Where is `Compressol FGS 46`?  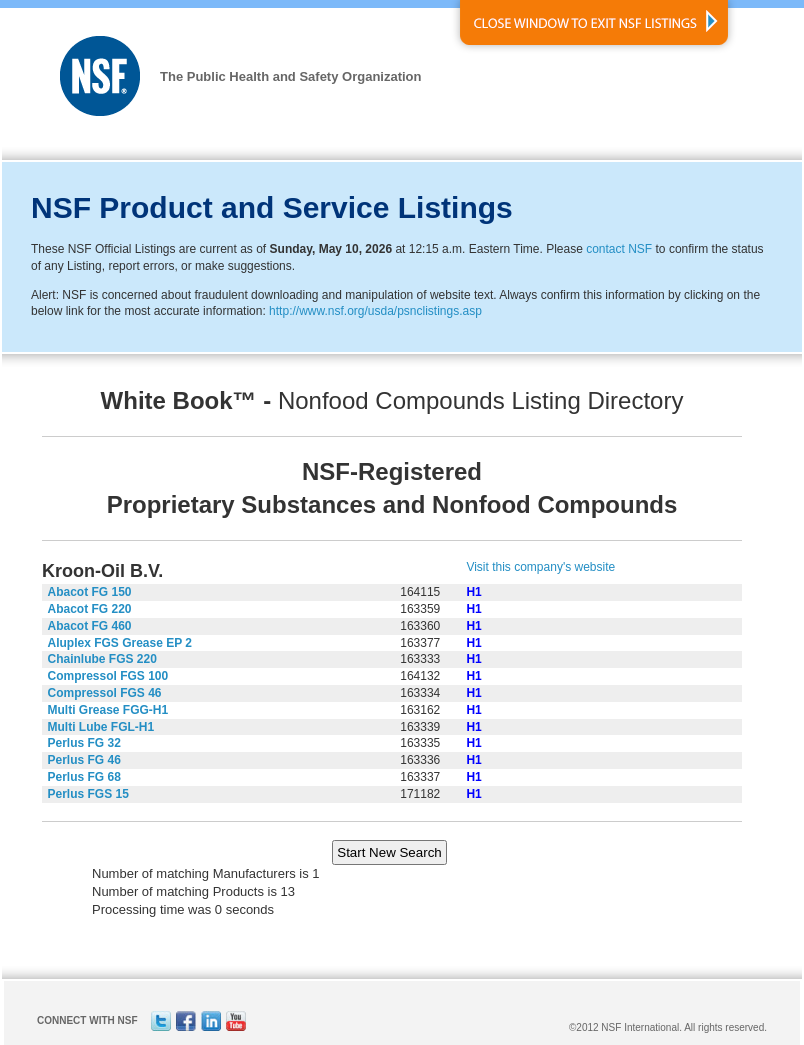
Compressol FGS 46 is located at coordinates (105, 693).